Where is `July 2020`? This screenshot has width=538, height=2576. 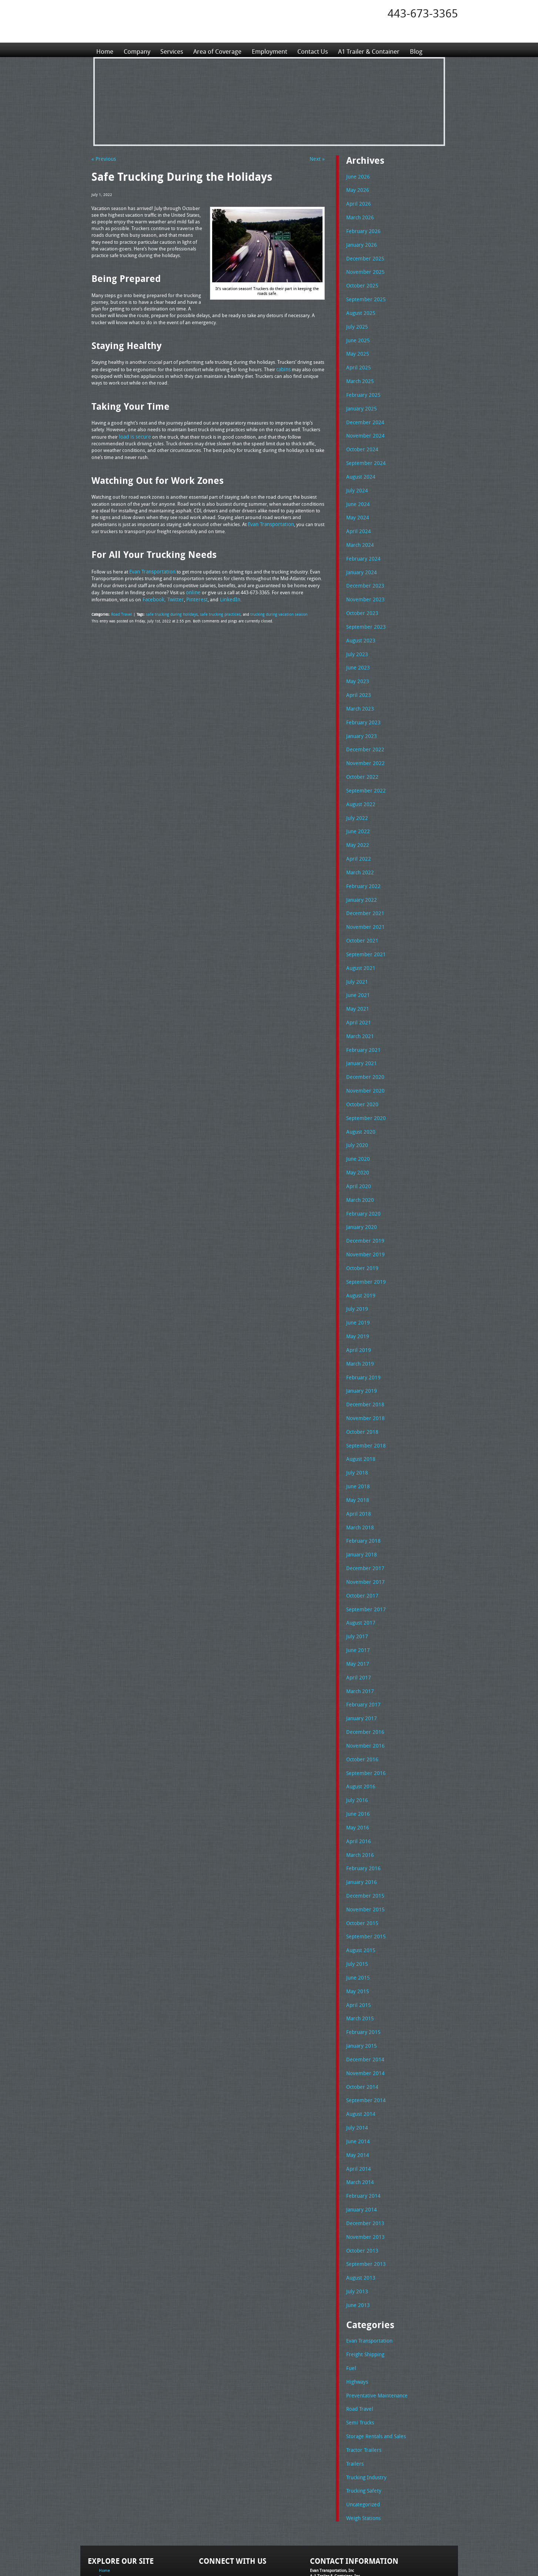 July 2020 is located at coordinates (355, 1112).